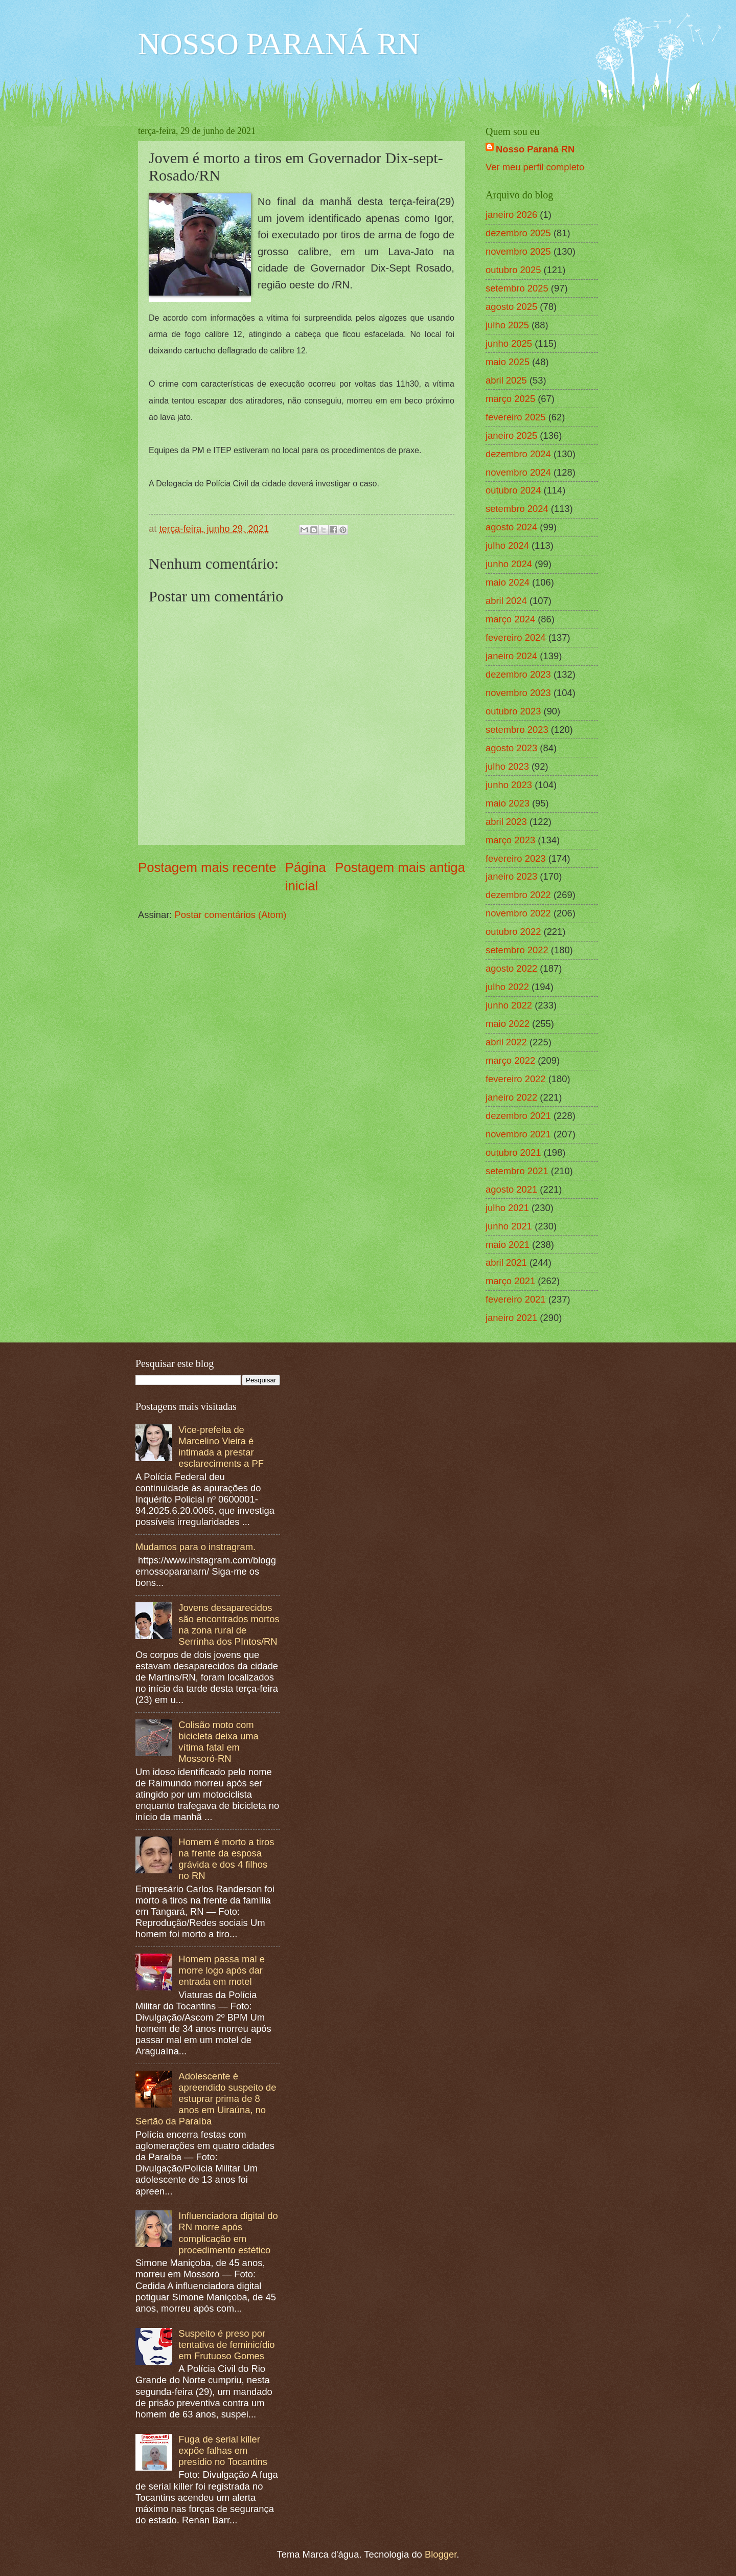  I want to click on junho 2025, so click(509, 343).